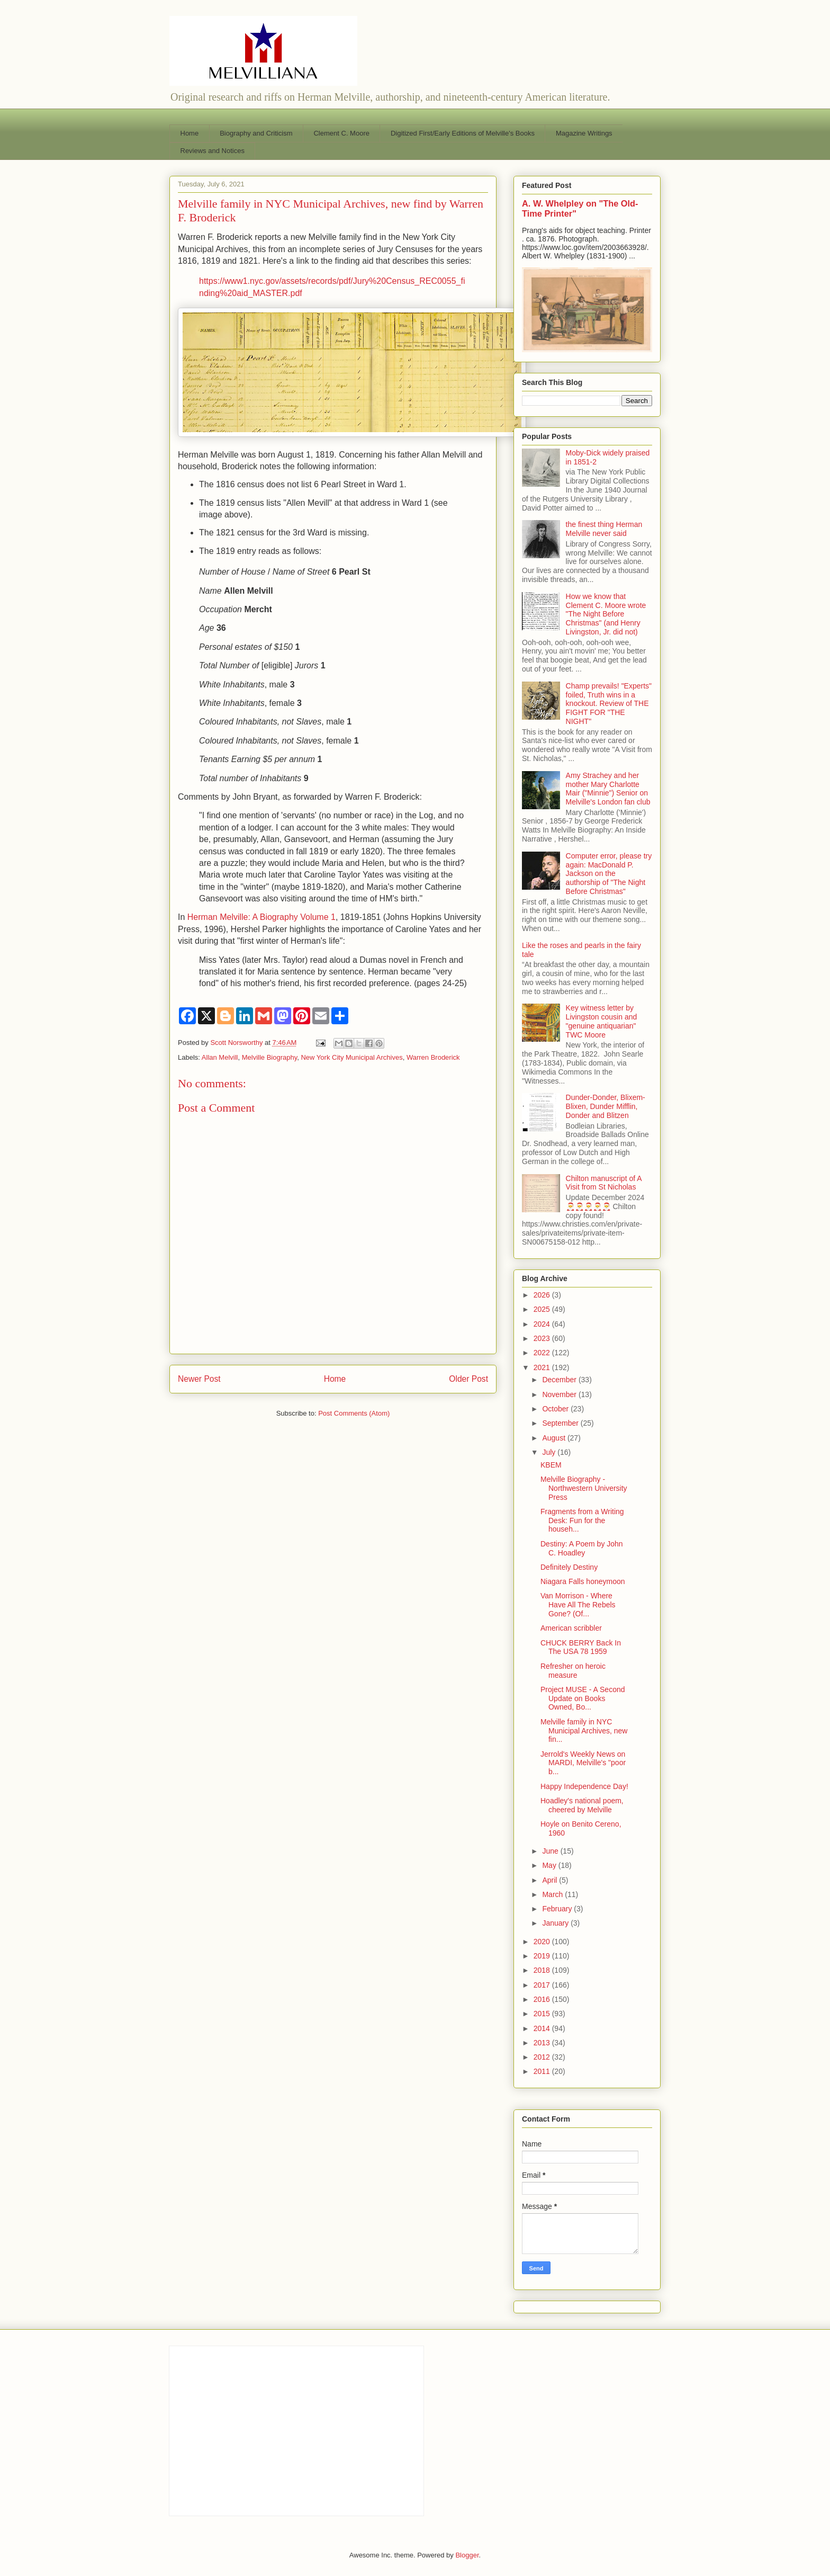 This screenshot has height=2576, width=830. Describe the element at coordinates (578, 1604) in the screenshot. I see `Van Morrison - Where Have All The Rebels Gone? (Of...` at that location.